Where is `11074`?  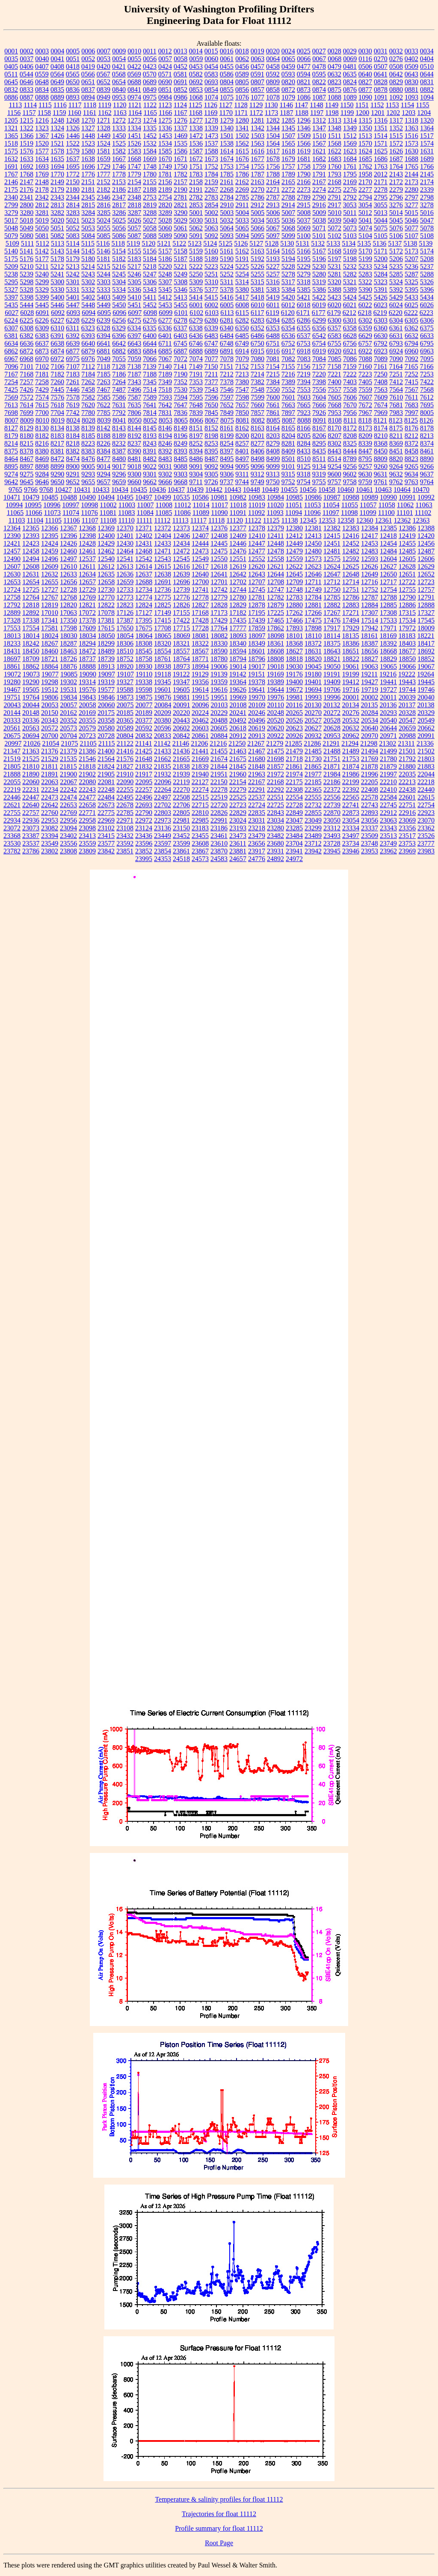 11074 is located at coordinates (70, 512).